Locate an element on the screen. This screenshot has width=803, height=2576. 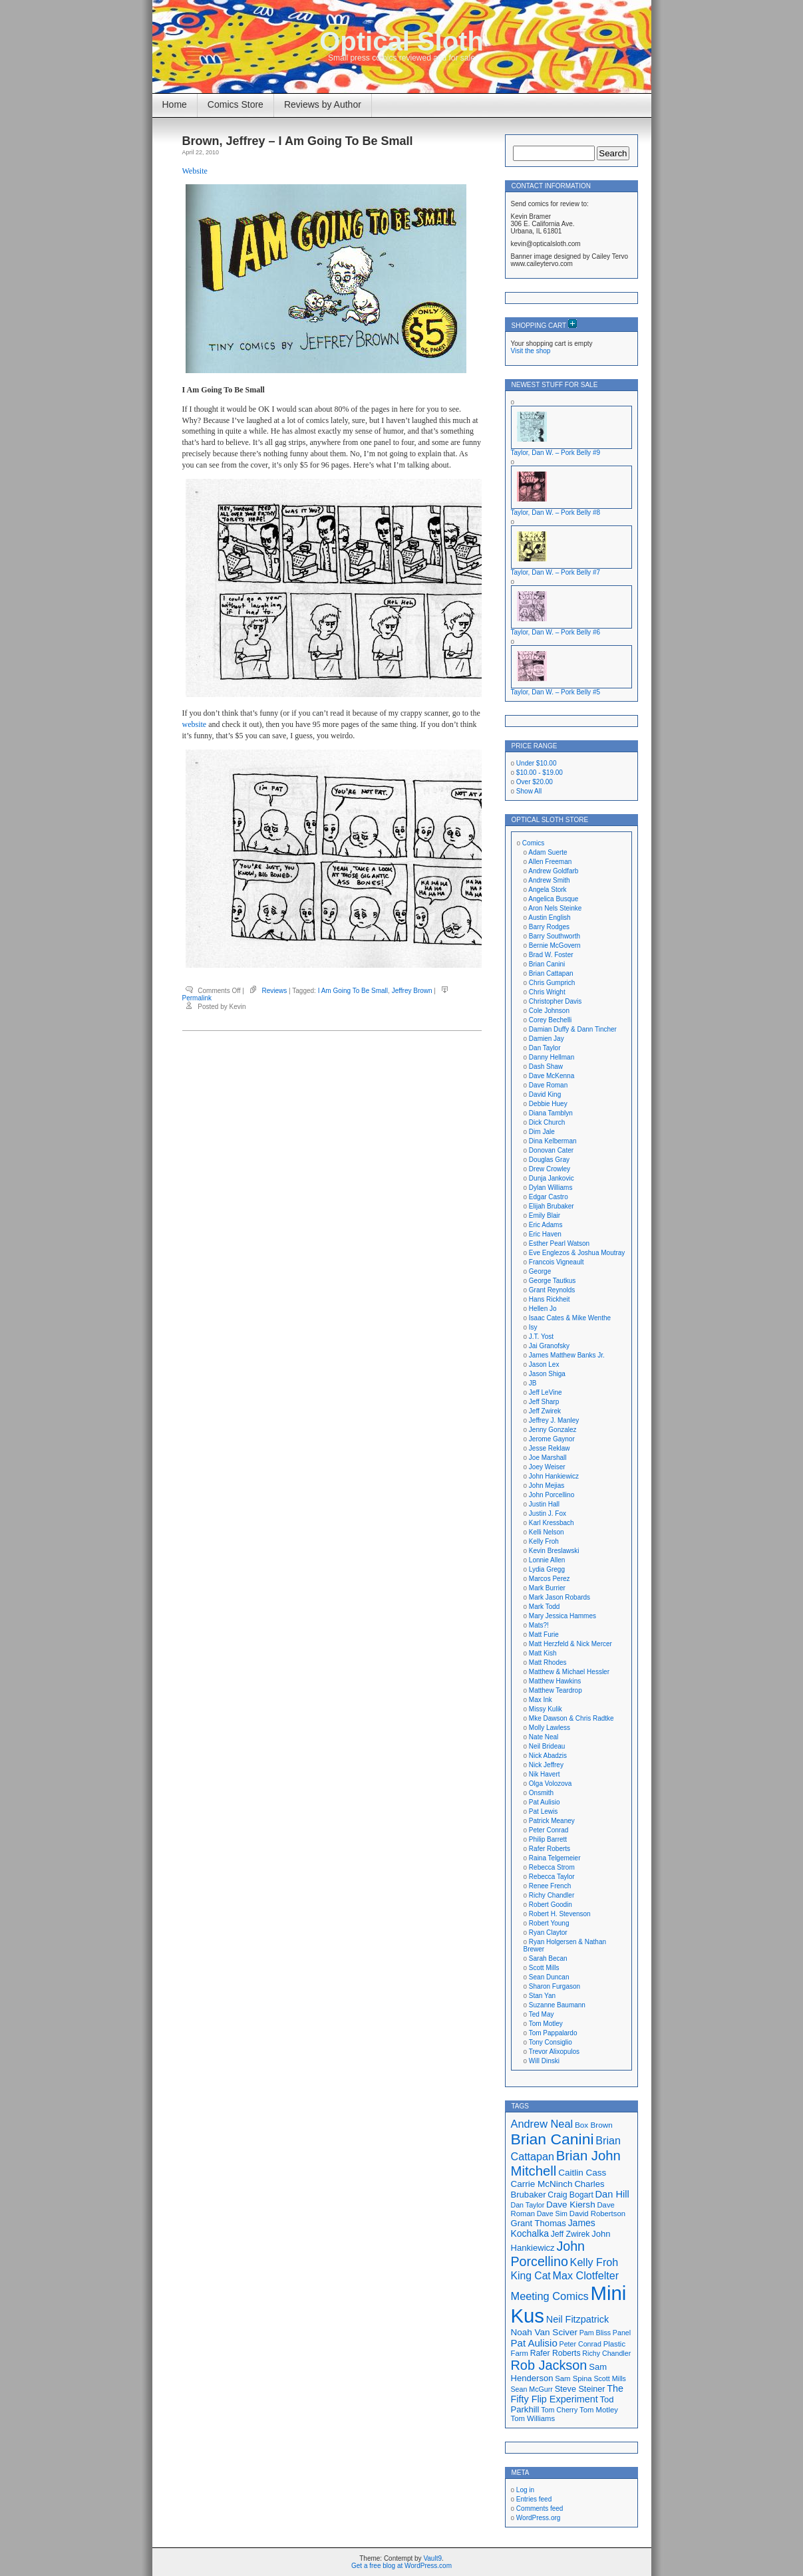
Barry Southworth is located at coordinates (554, 936).